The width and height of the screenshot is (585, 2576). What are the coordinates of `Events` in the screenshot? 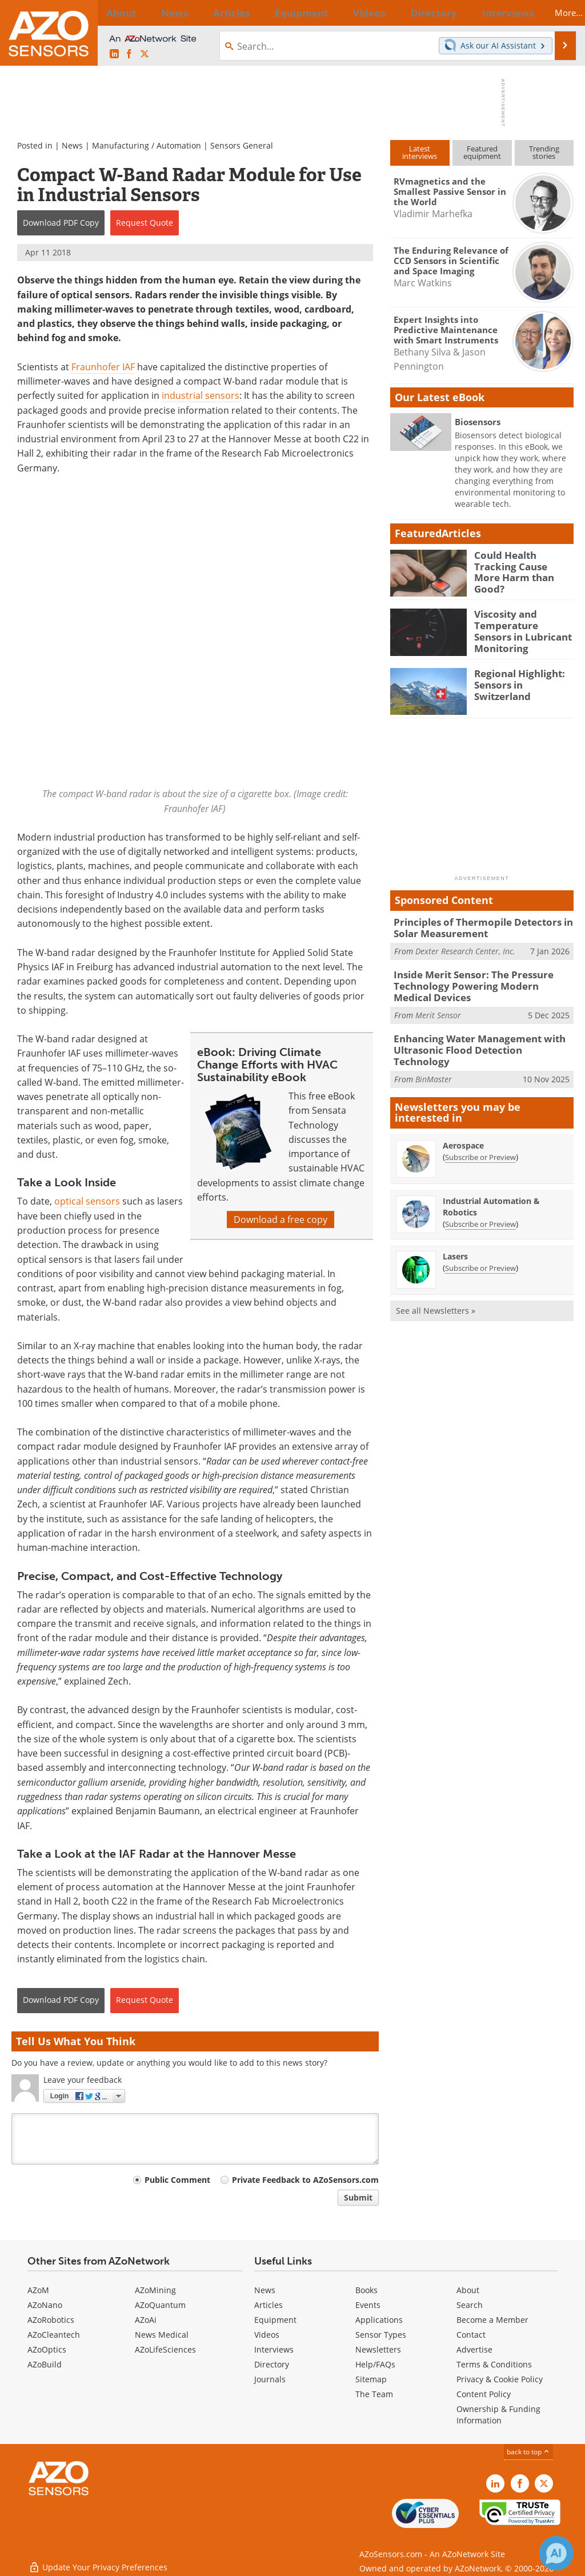 It's located at (367, 2304).